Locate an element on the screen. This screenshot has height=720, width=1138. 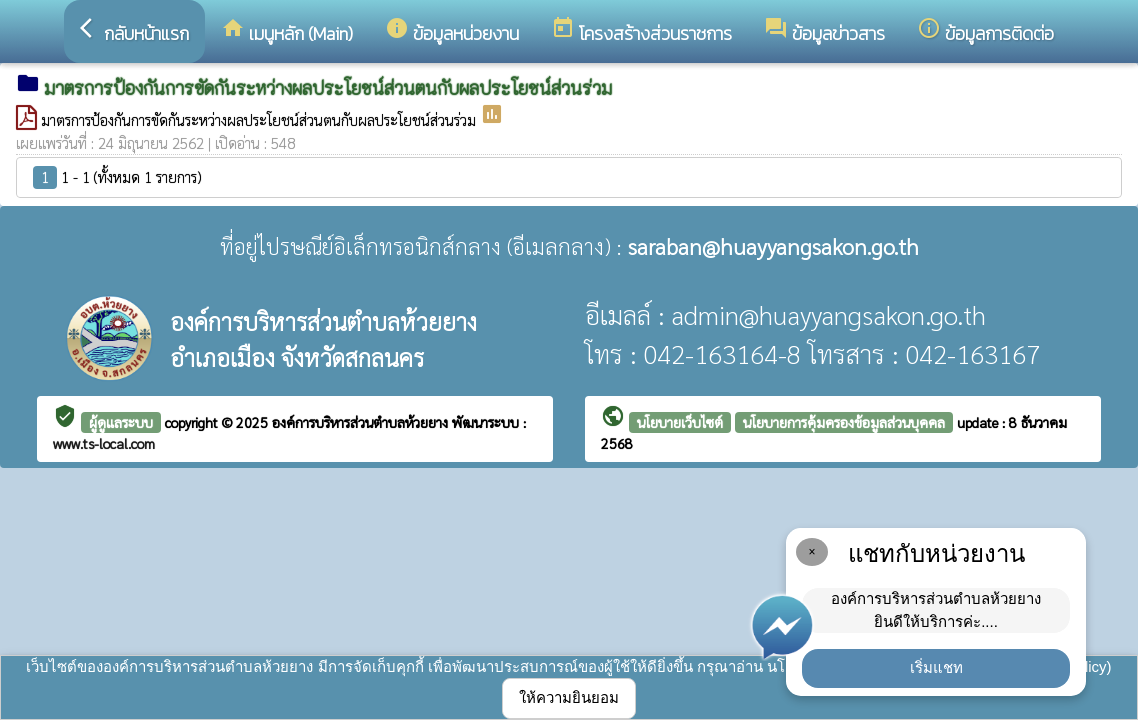
นโยบายการคุ้มครองข้อมูลส่วนบุคคล is located at coordinates (844, 422).